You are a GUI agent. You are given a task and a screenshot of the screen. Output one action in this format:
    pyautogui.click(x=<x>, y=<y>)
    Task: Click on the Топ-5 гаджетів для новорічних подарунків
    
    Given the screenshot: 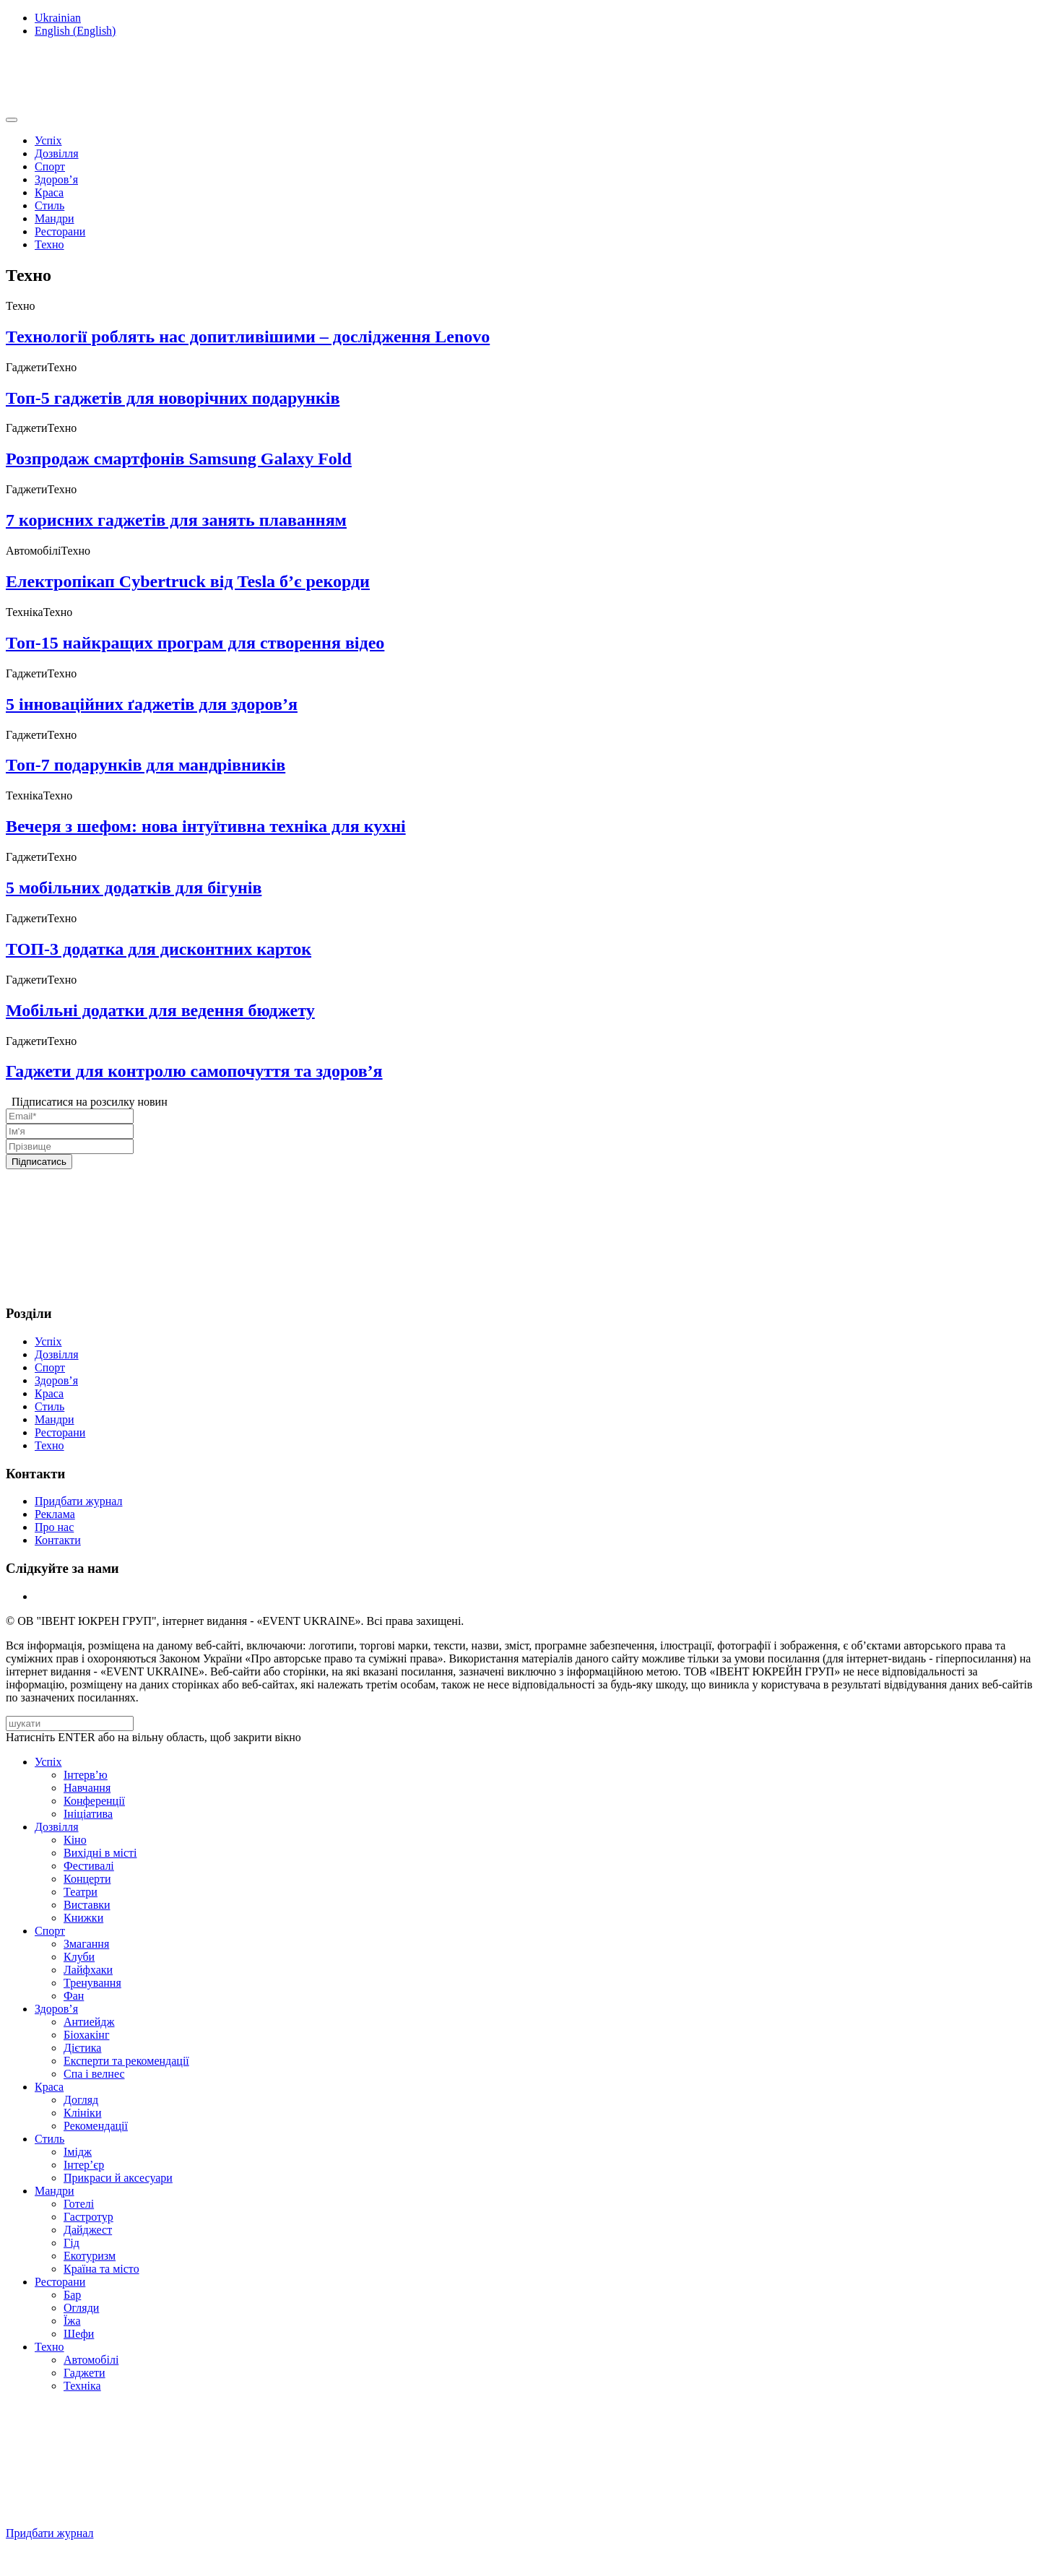 What is the action you would take?
    pyautogui.click(x=172, y=398)
    